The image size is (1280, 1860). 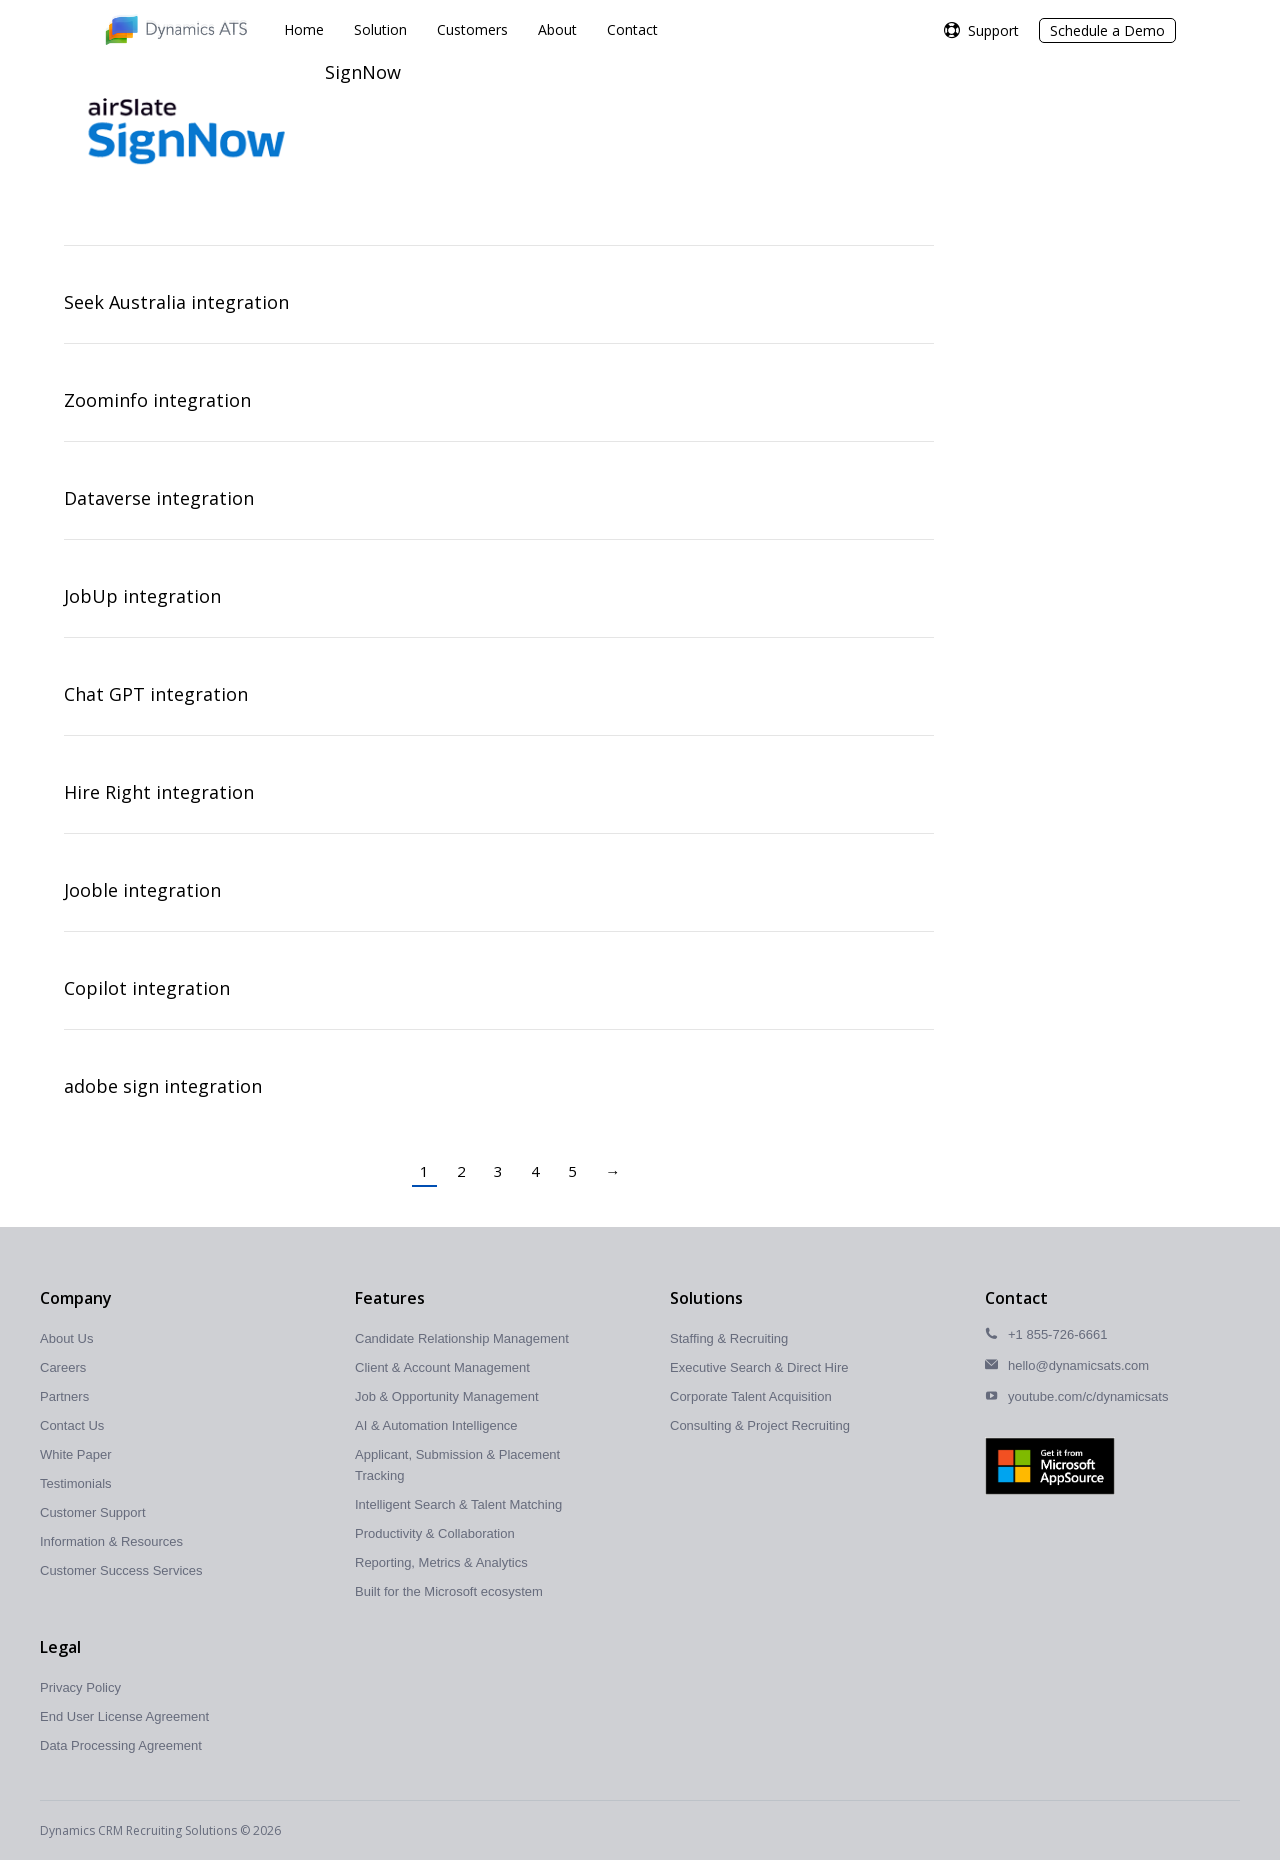 What do you see at coordinates (93, 1512) in the screenshot?
I see `Customer Support` at bounding box center [93, 1512].